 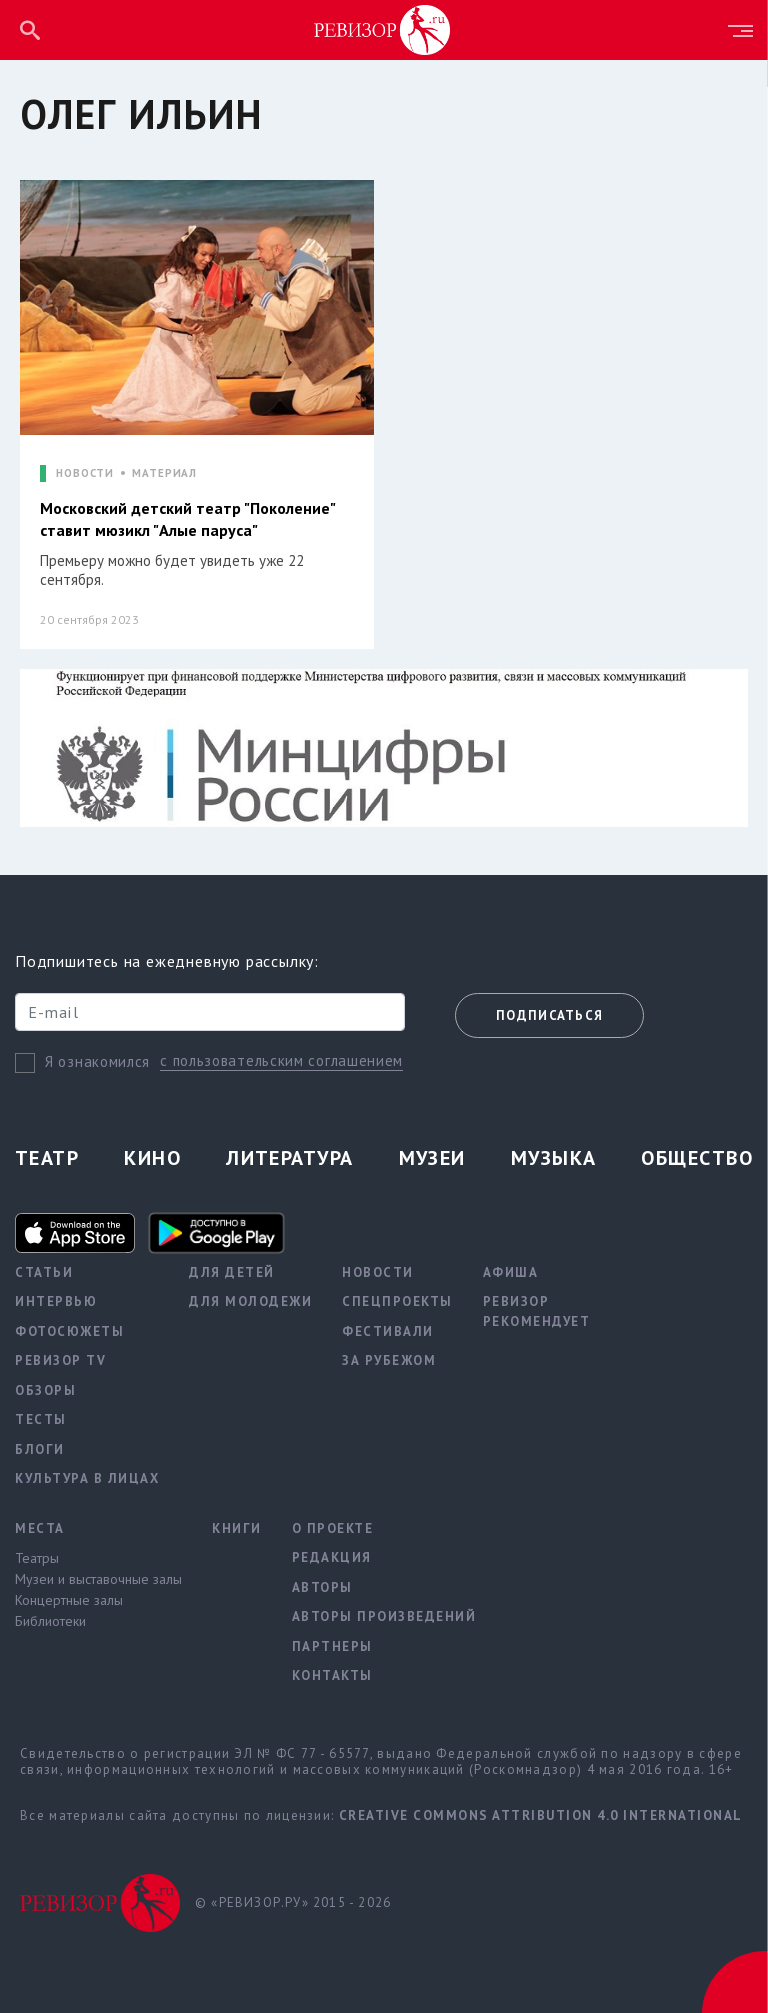 I want to click on Партнеры, so click(x=332, y=1646).